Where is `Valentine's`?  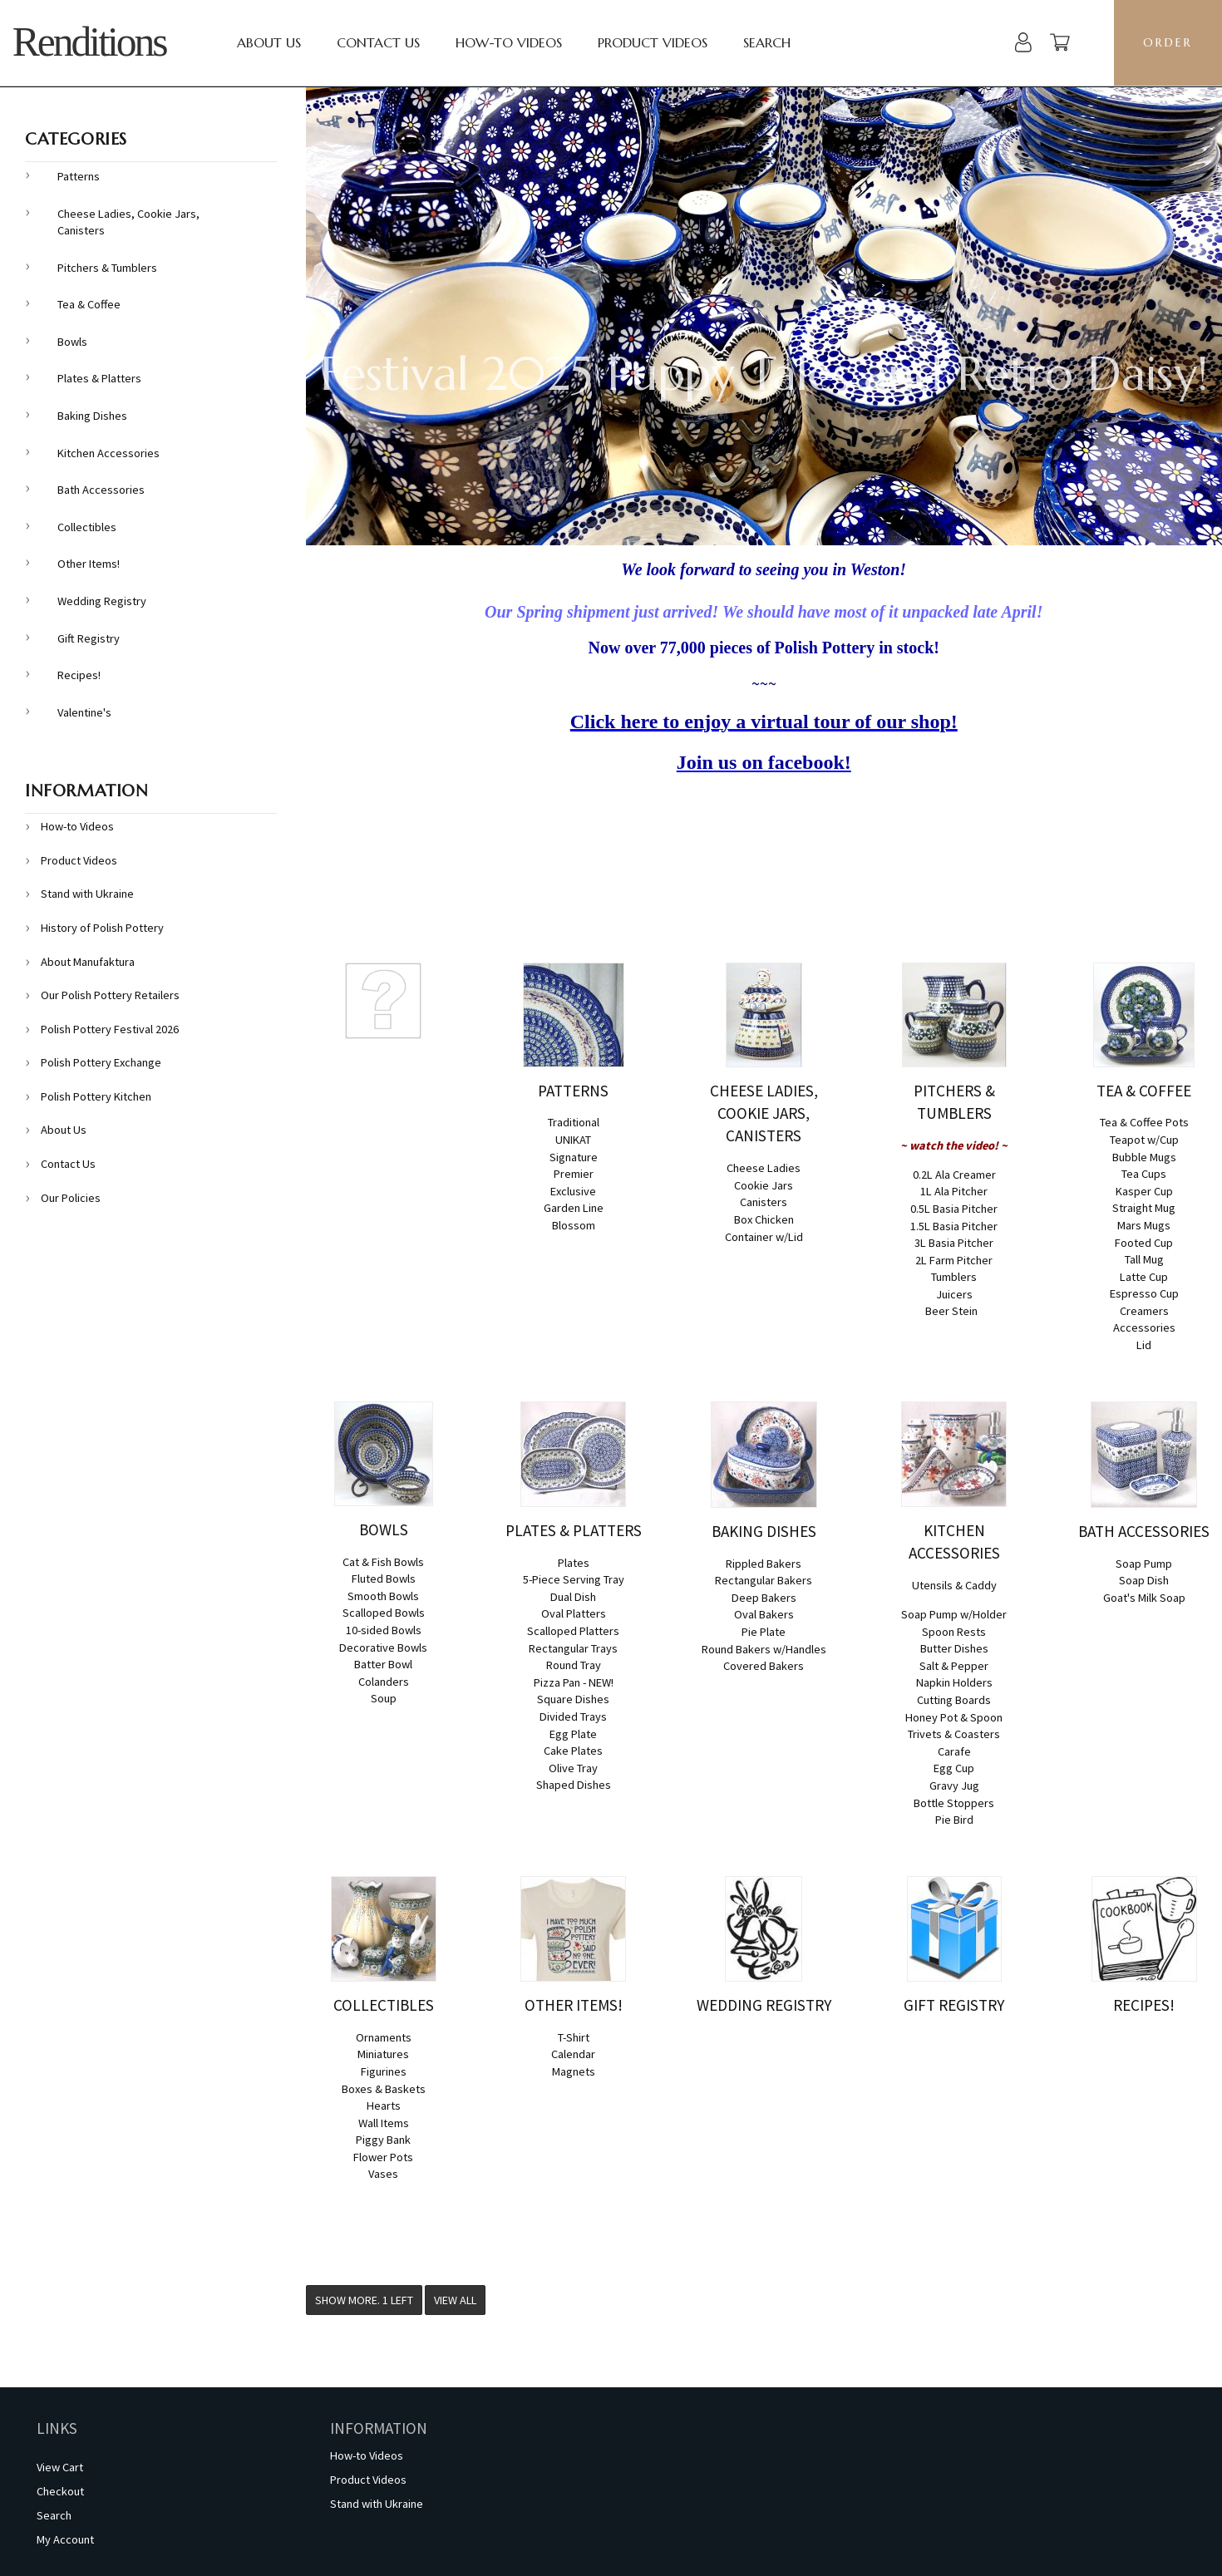 Valentine's is located at coordinates (84, 712).